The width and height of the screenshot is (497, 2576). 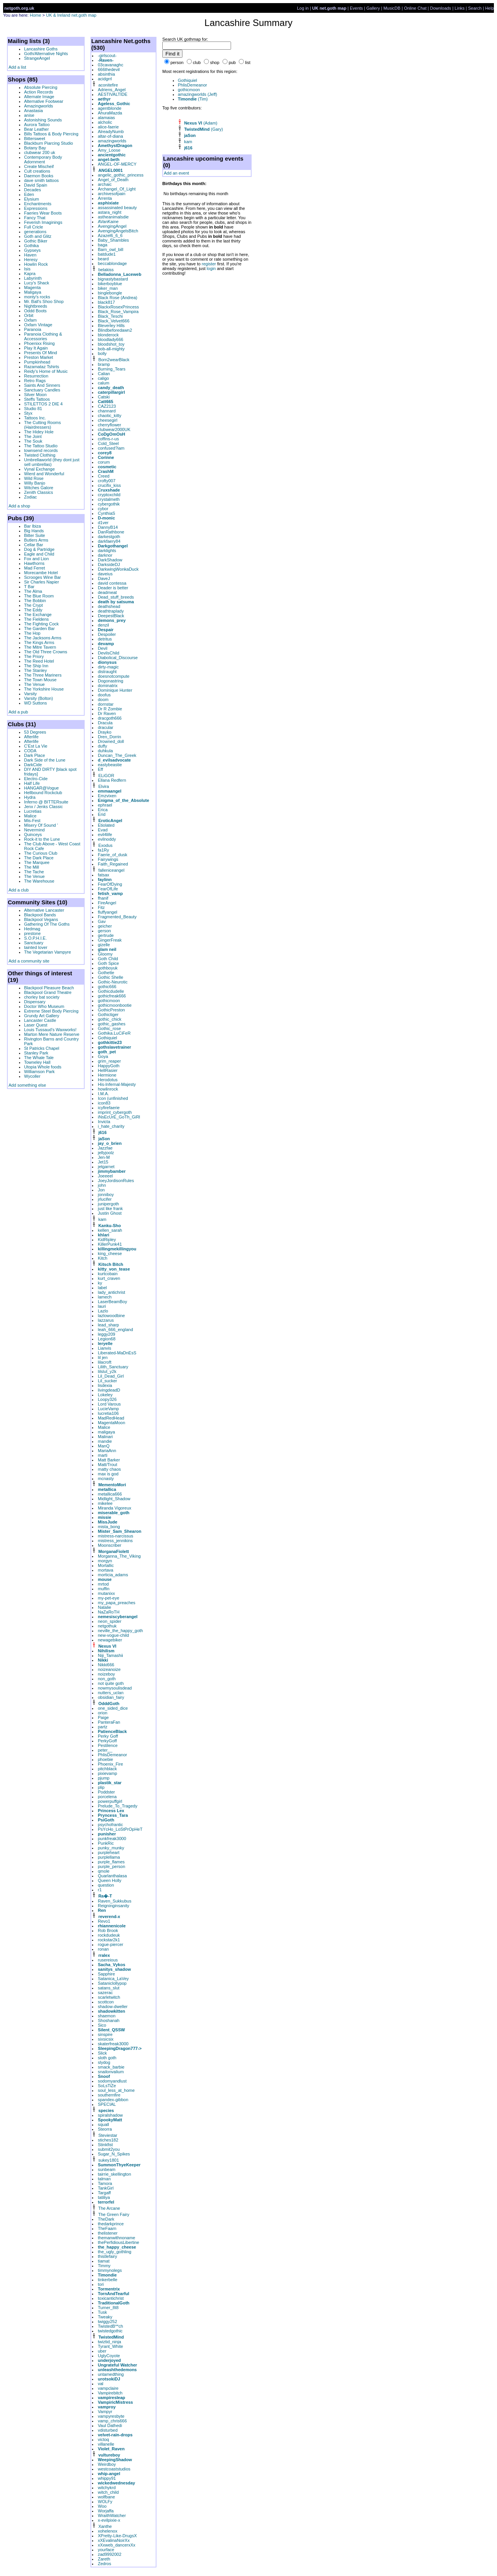 What do you see at coordinates (45, 651) in the screenshot?
I see `The Old Three Crowns` at bounding box center [45, 651].